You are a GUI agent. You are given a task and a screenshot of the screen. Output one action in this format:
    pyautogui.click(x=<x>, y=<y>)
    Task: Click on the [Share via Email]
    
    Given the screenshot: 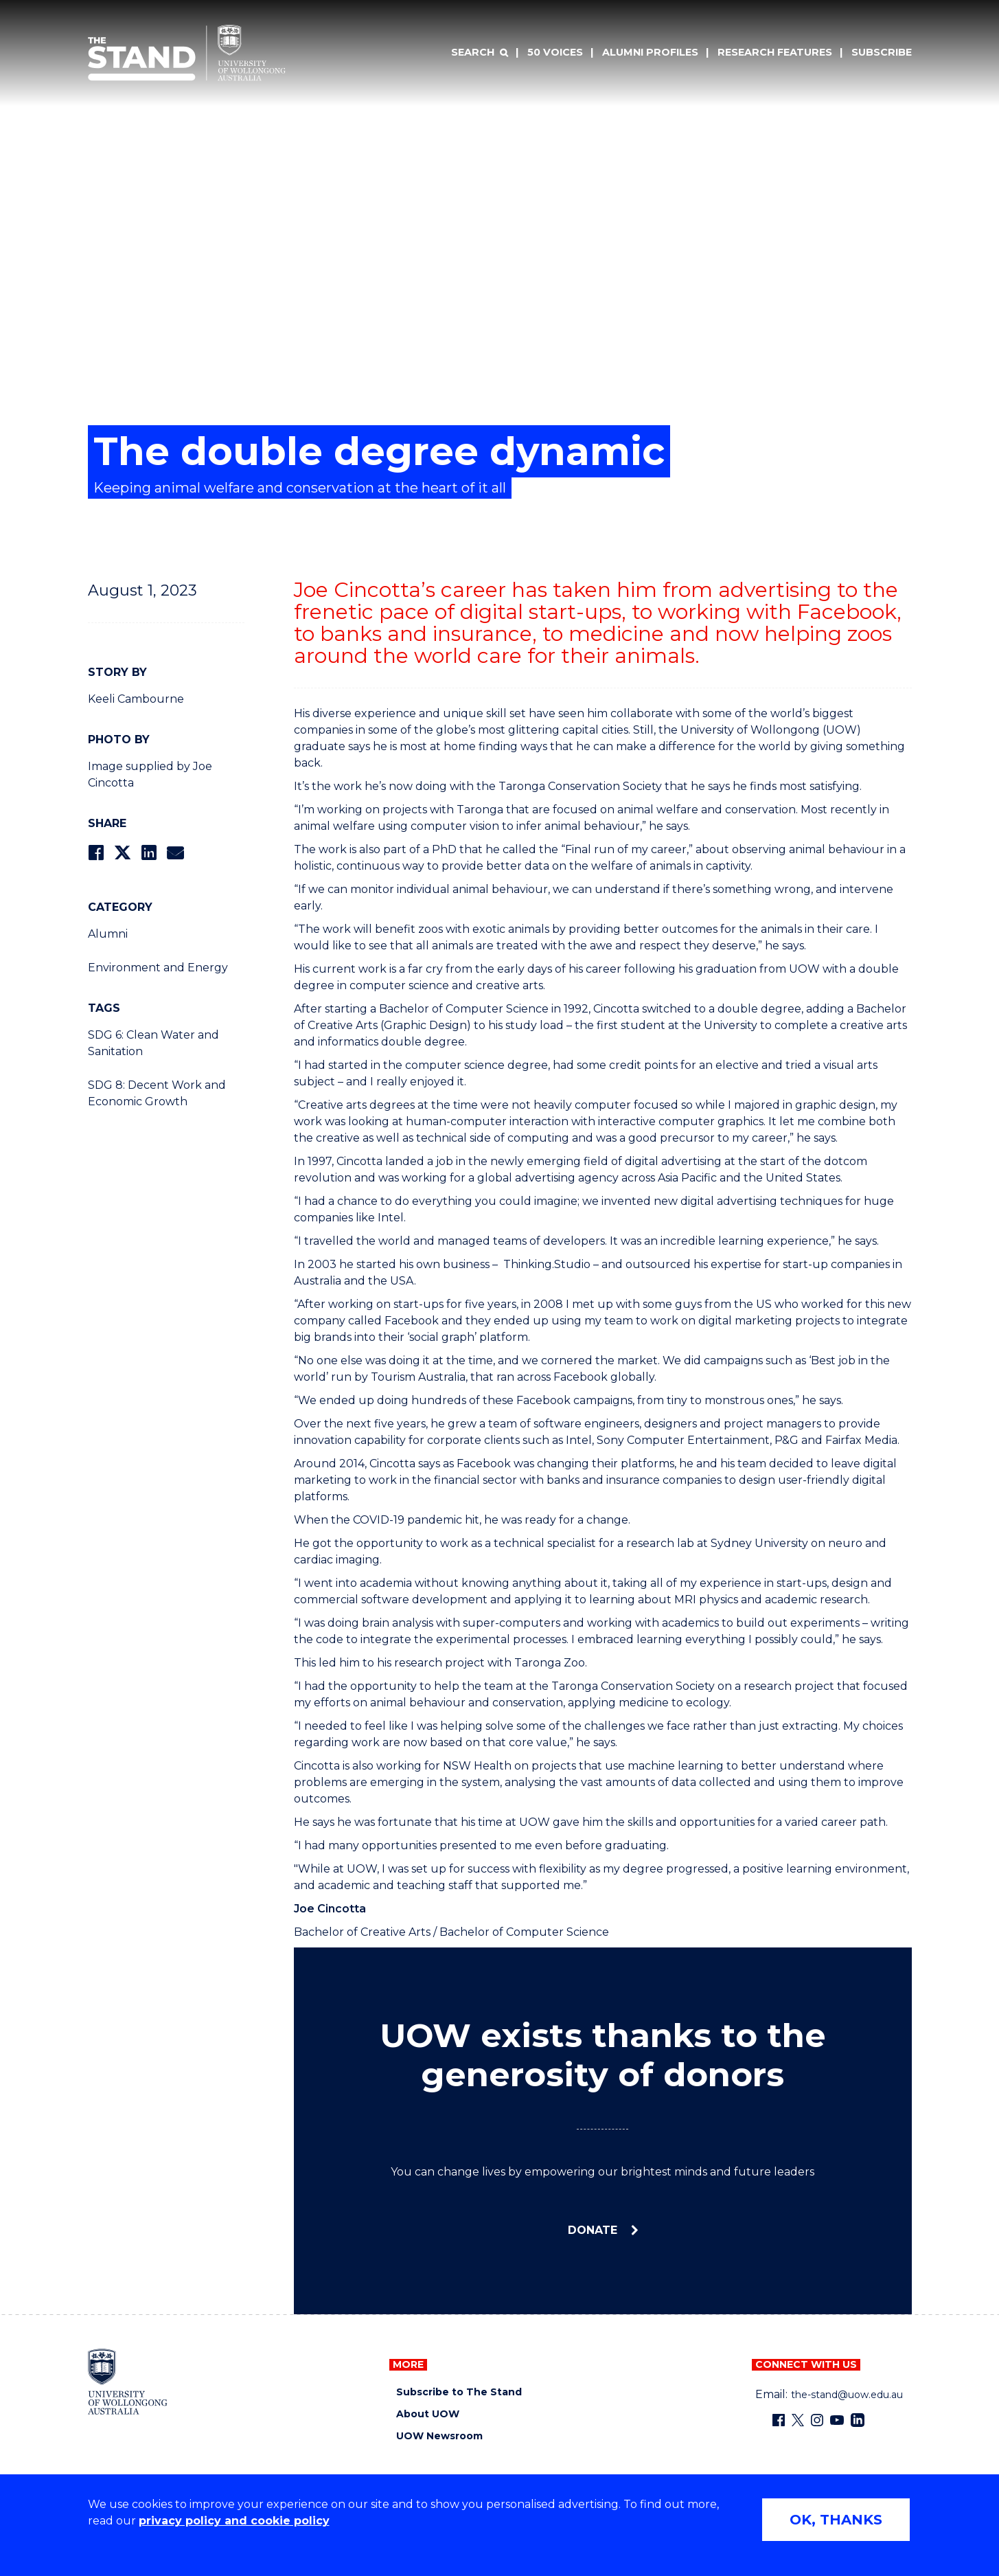 What is the action you would take?
    pyautogui.click(x=175, y=852)
    